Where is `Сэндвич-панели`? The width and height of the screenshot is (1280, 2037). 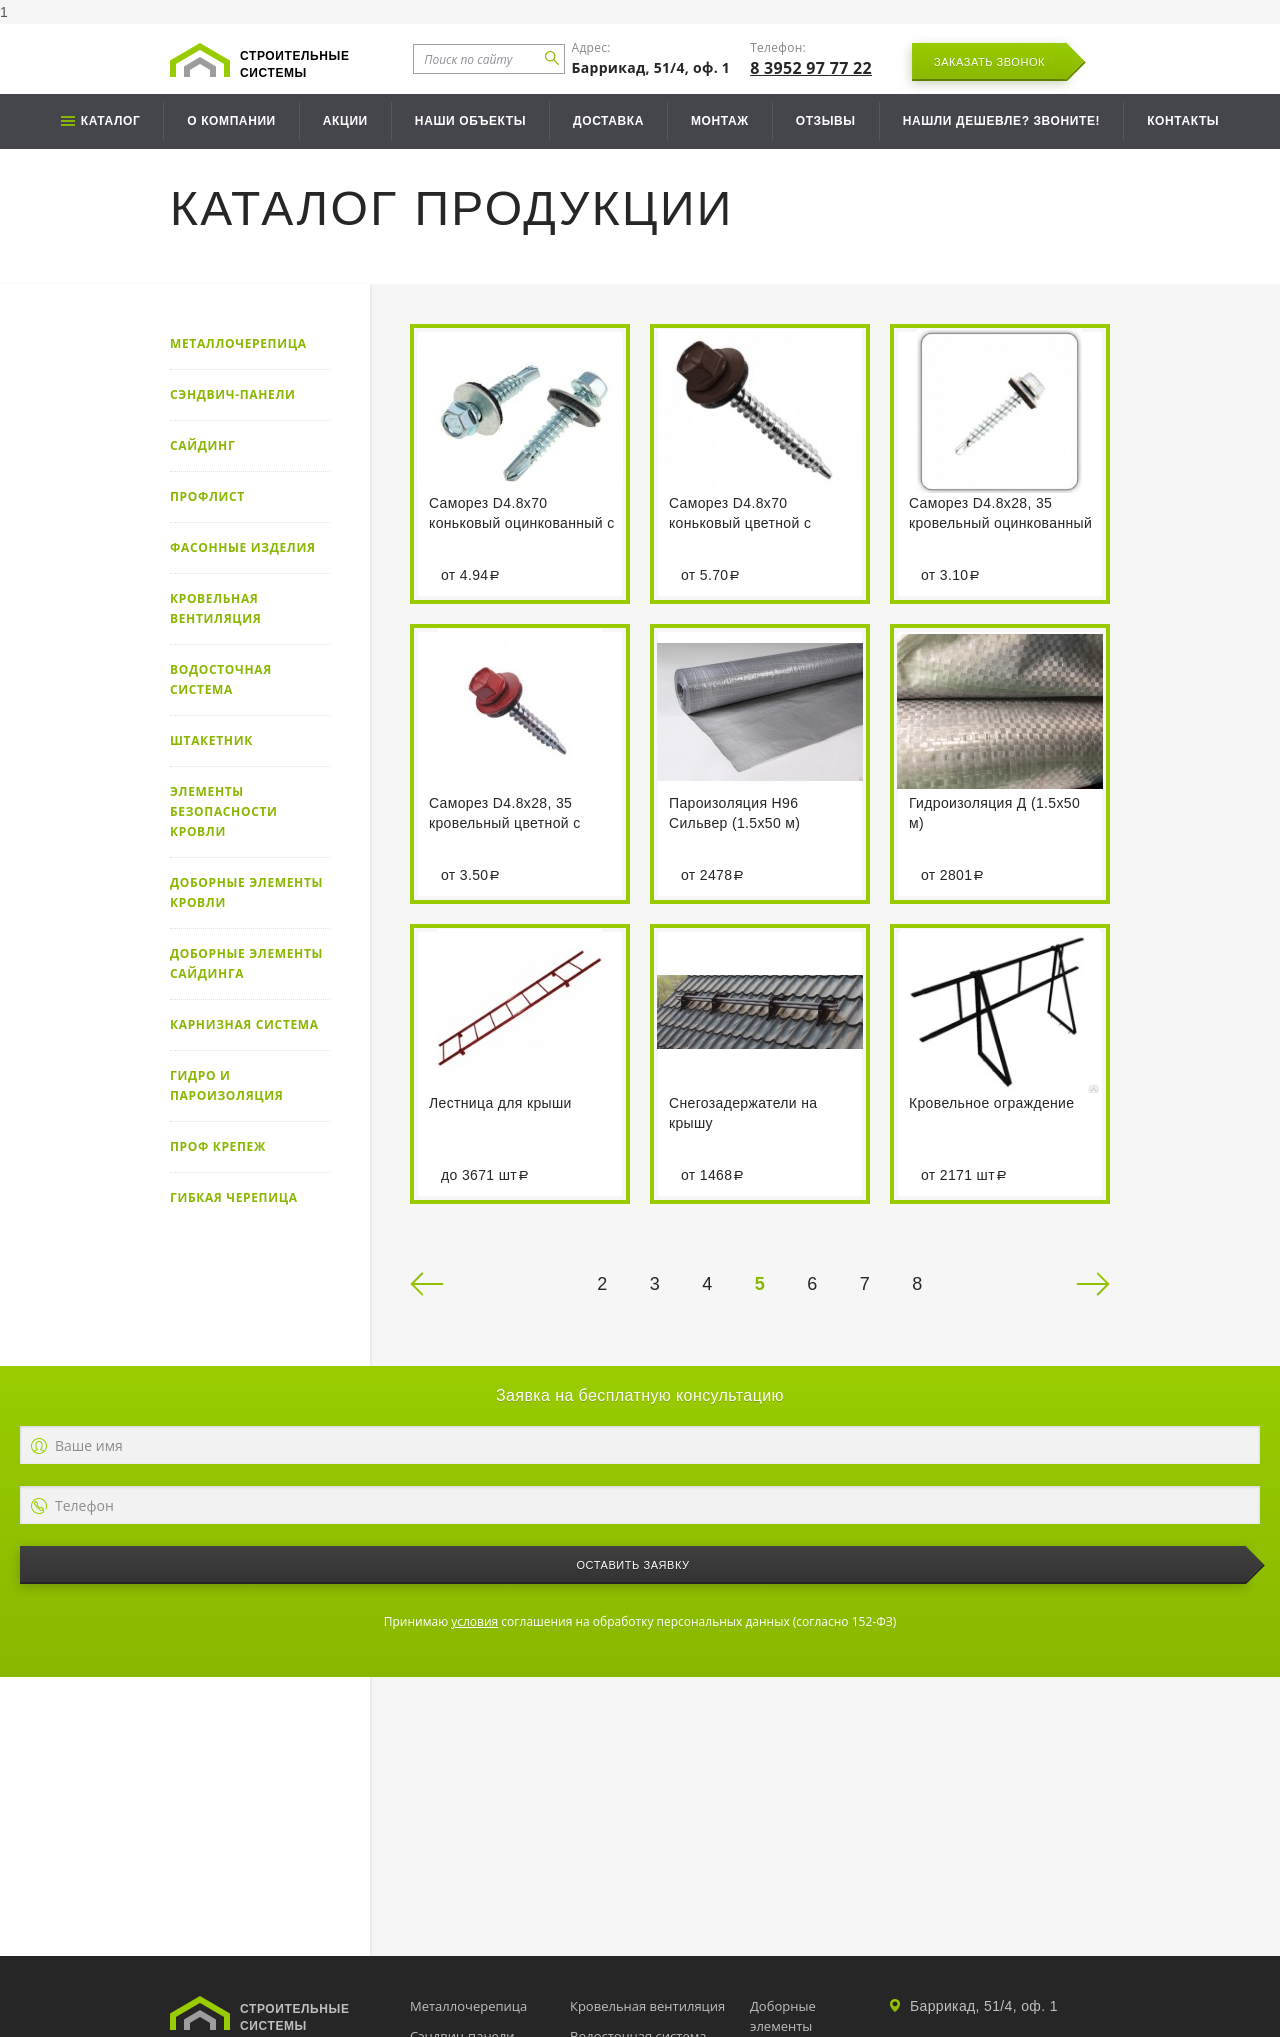 Сэндвич-панели is located at coordinates (233, 394).